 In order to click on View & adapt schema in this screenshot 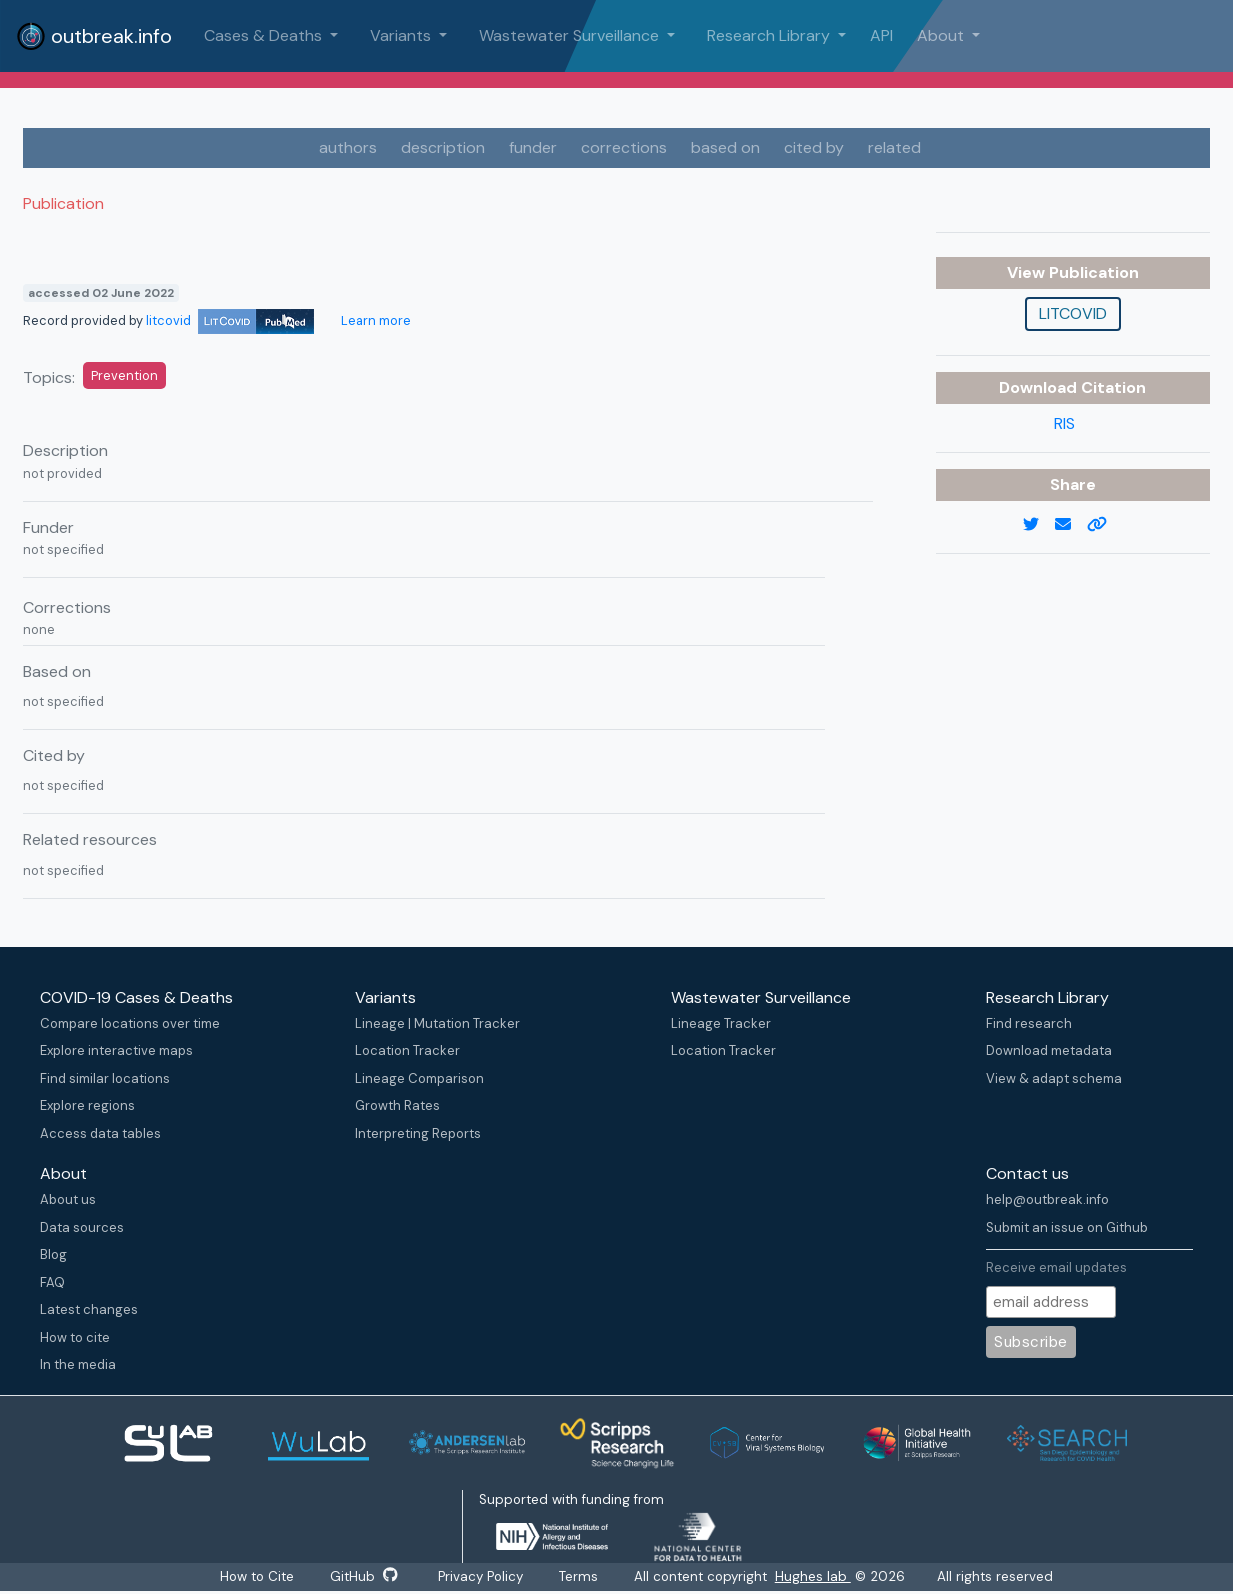, I will do `click(1054, 1078)`.